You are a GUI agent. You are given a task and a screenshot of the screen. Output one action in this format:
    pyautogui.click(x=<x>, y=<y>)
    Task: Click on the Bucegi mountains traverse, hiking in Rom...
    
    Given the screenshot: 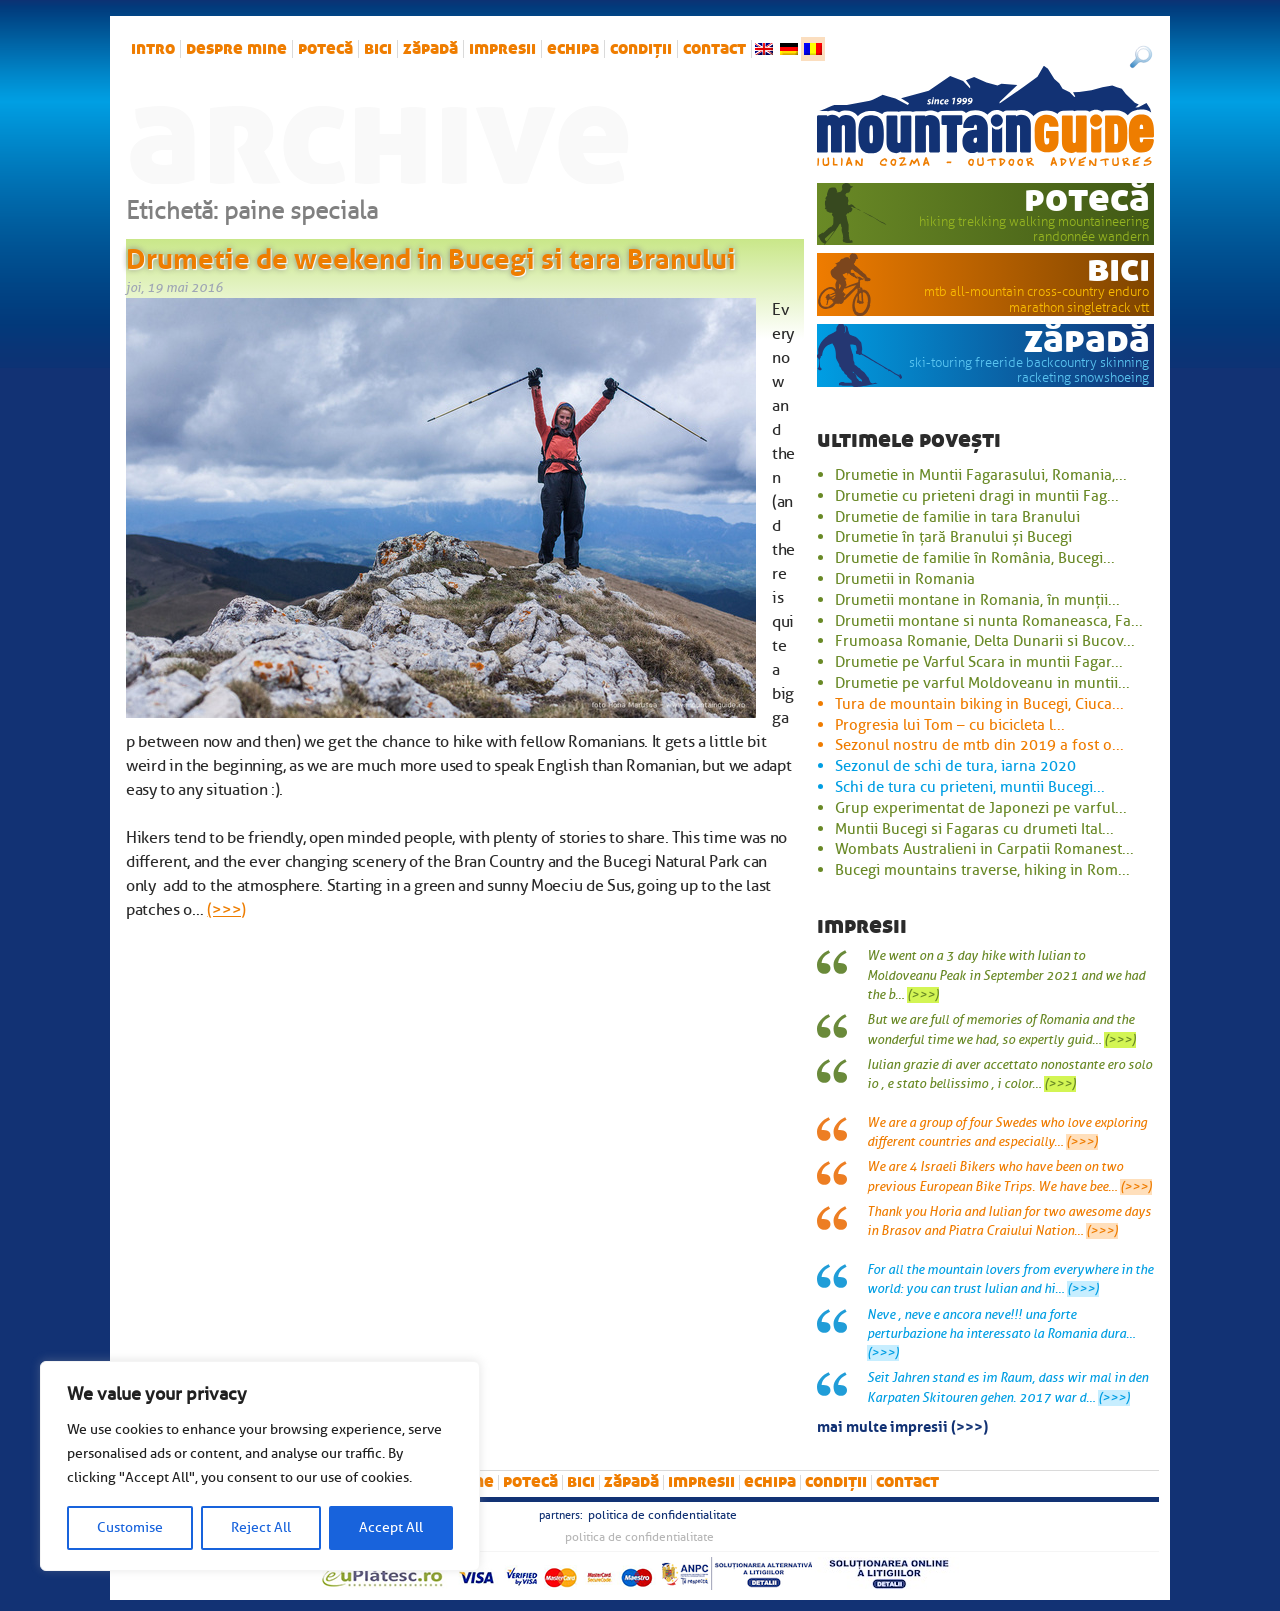 What is the action you would take?
    pyautogui.click(x=982, y=870)
    